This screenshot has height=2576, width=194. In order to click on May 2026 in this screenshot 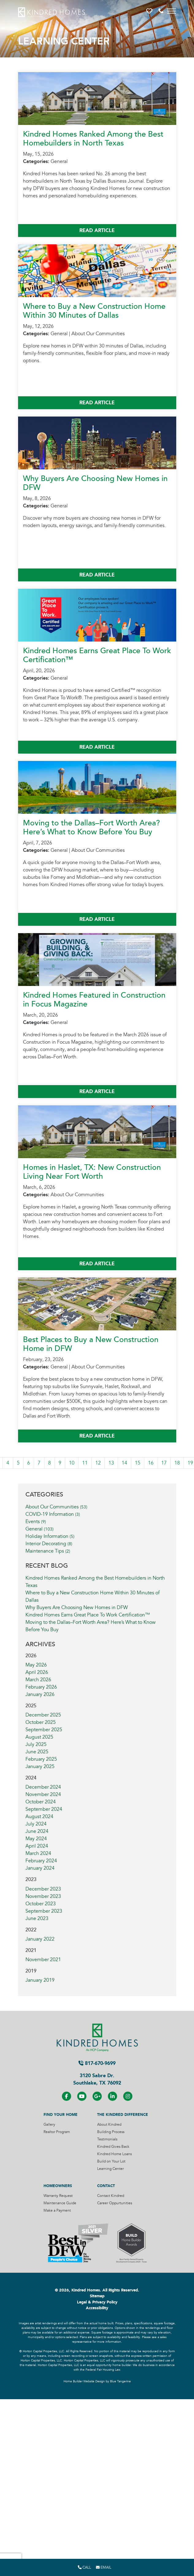, I will do `click(36, 1665)`.